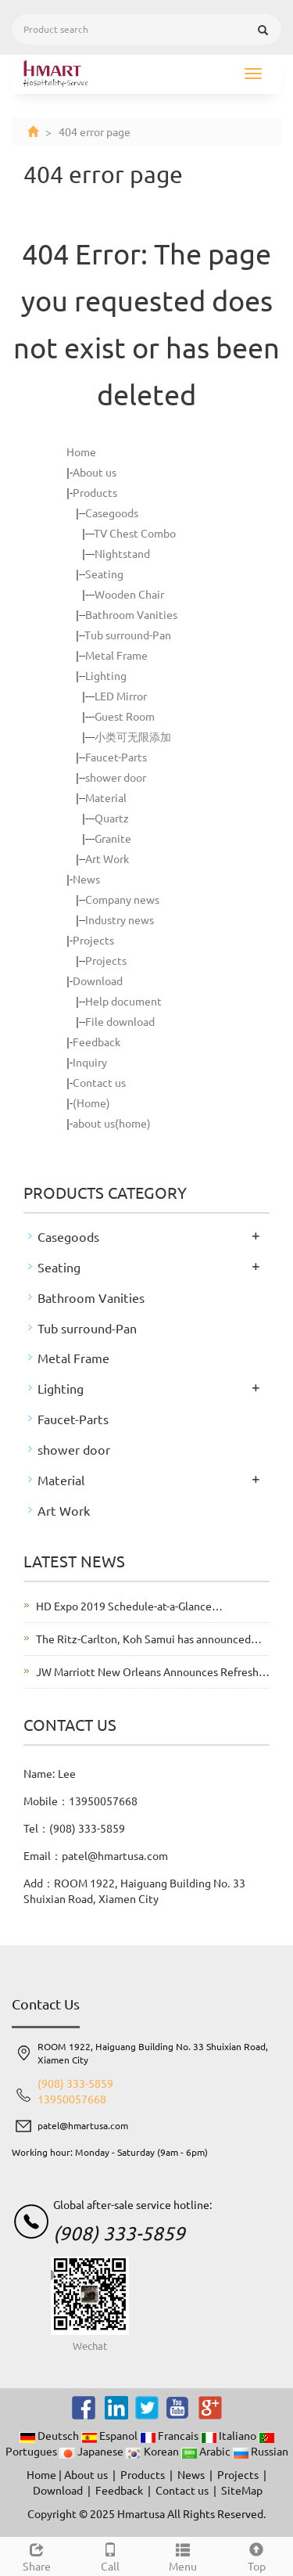 This screenshot has height=2576, width=293. I want to click on Deutsch, so click(50, 2435).